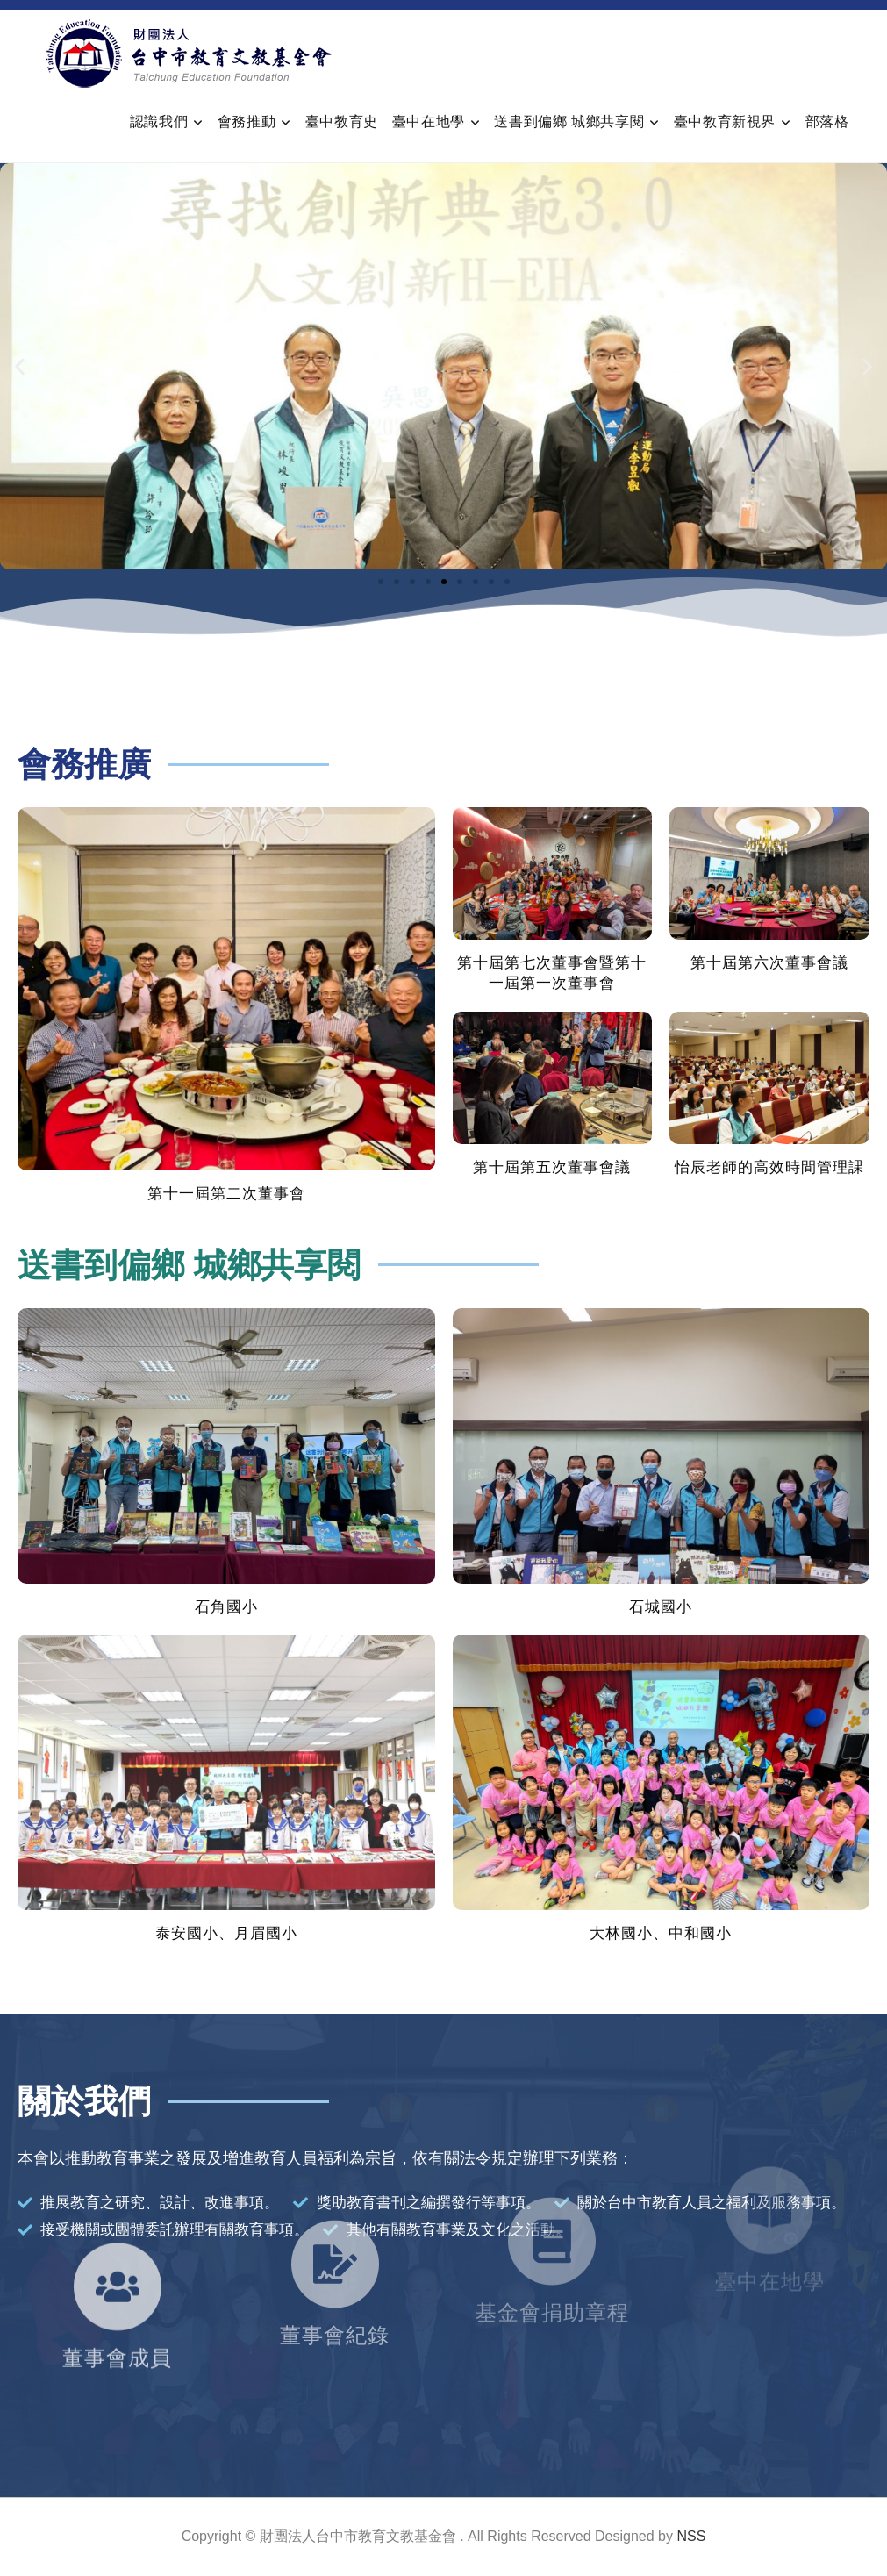 The height and width of the screenshot is (2576, 887). Describe the element at coordinates (335, 2262) in the screenshot. I see `董事會紀錄` at that location.